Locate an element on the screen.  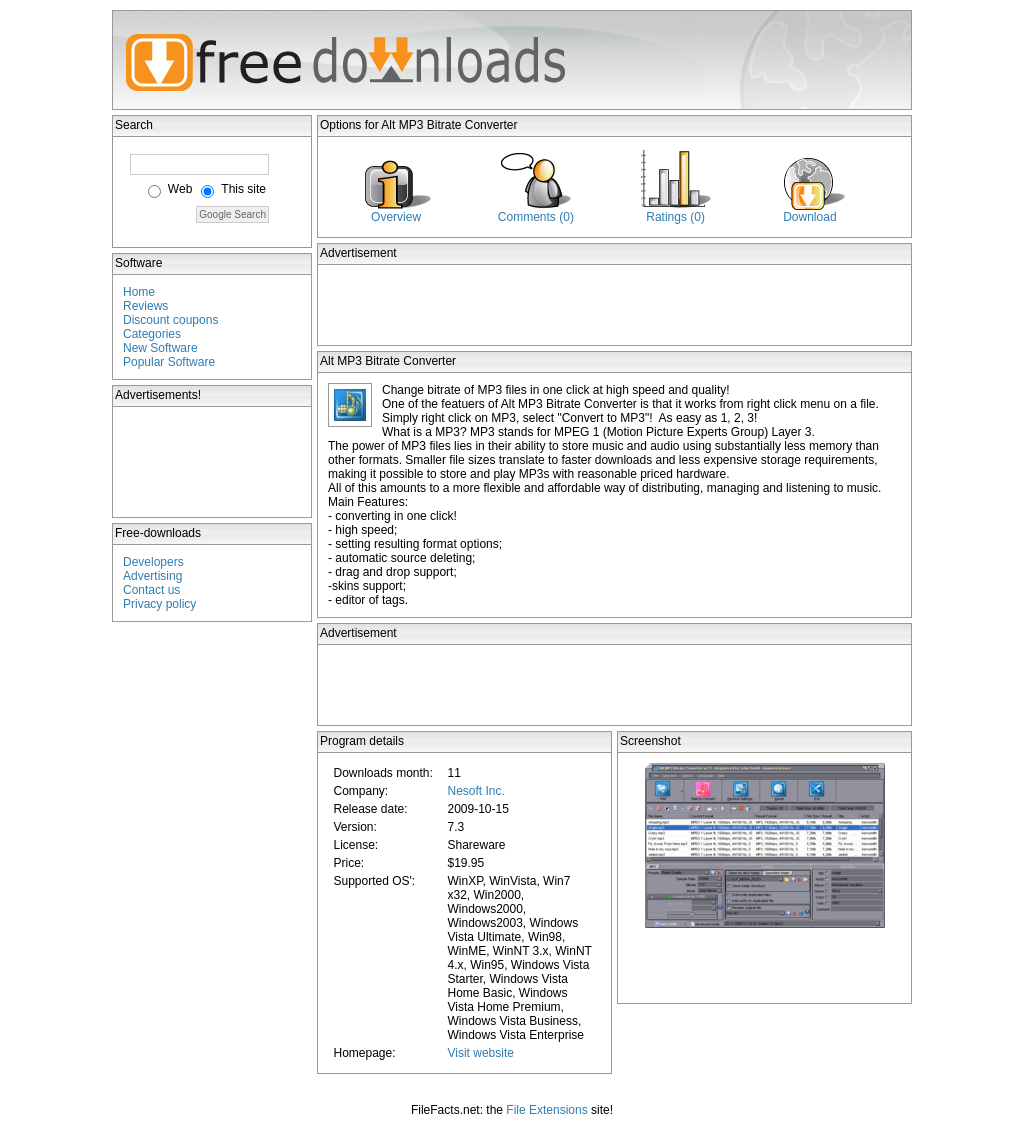
Popular Software is located at coordinates (169, 362).